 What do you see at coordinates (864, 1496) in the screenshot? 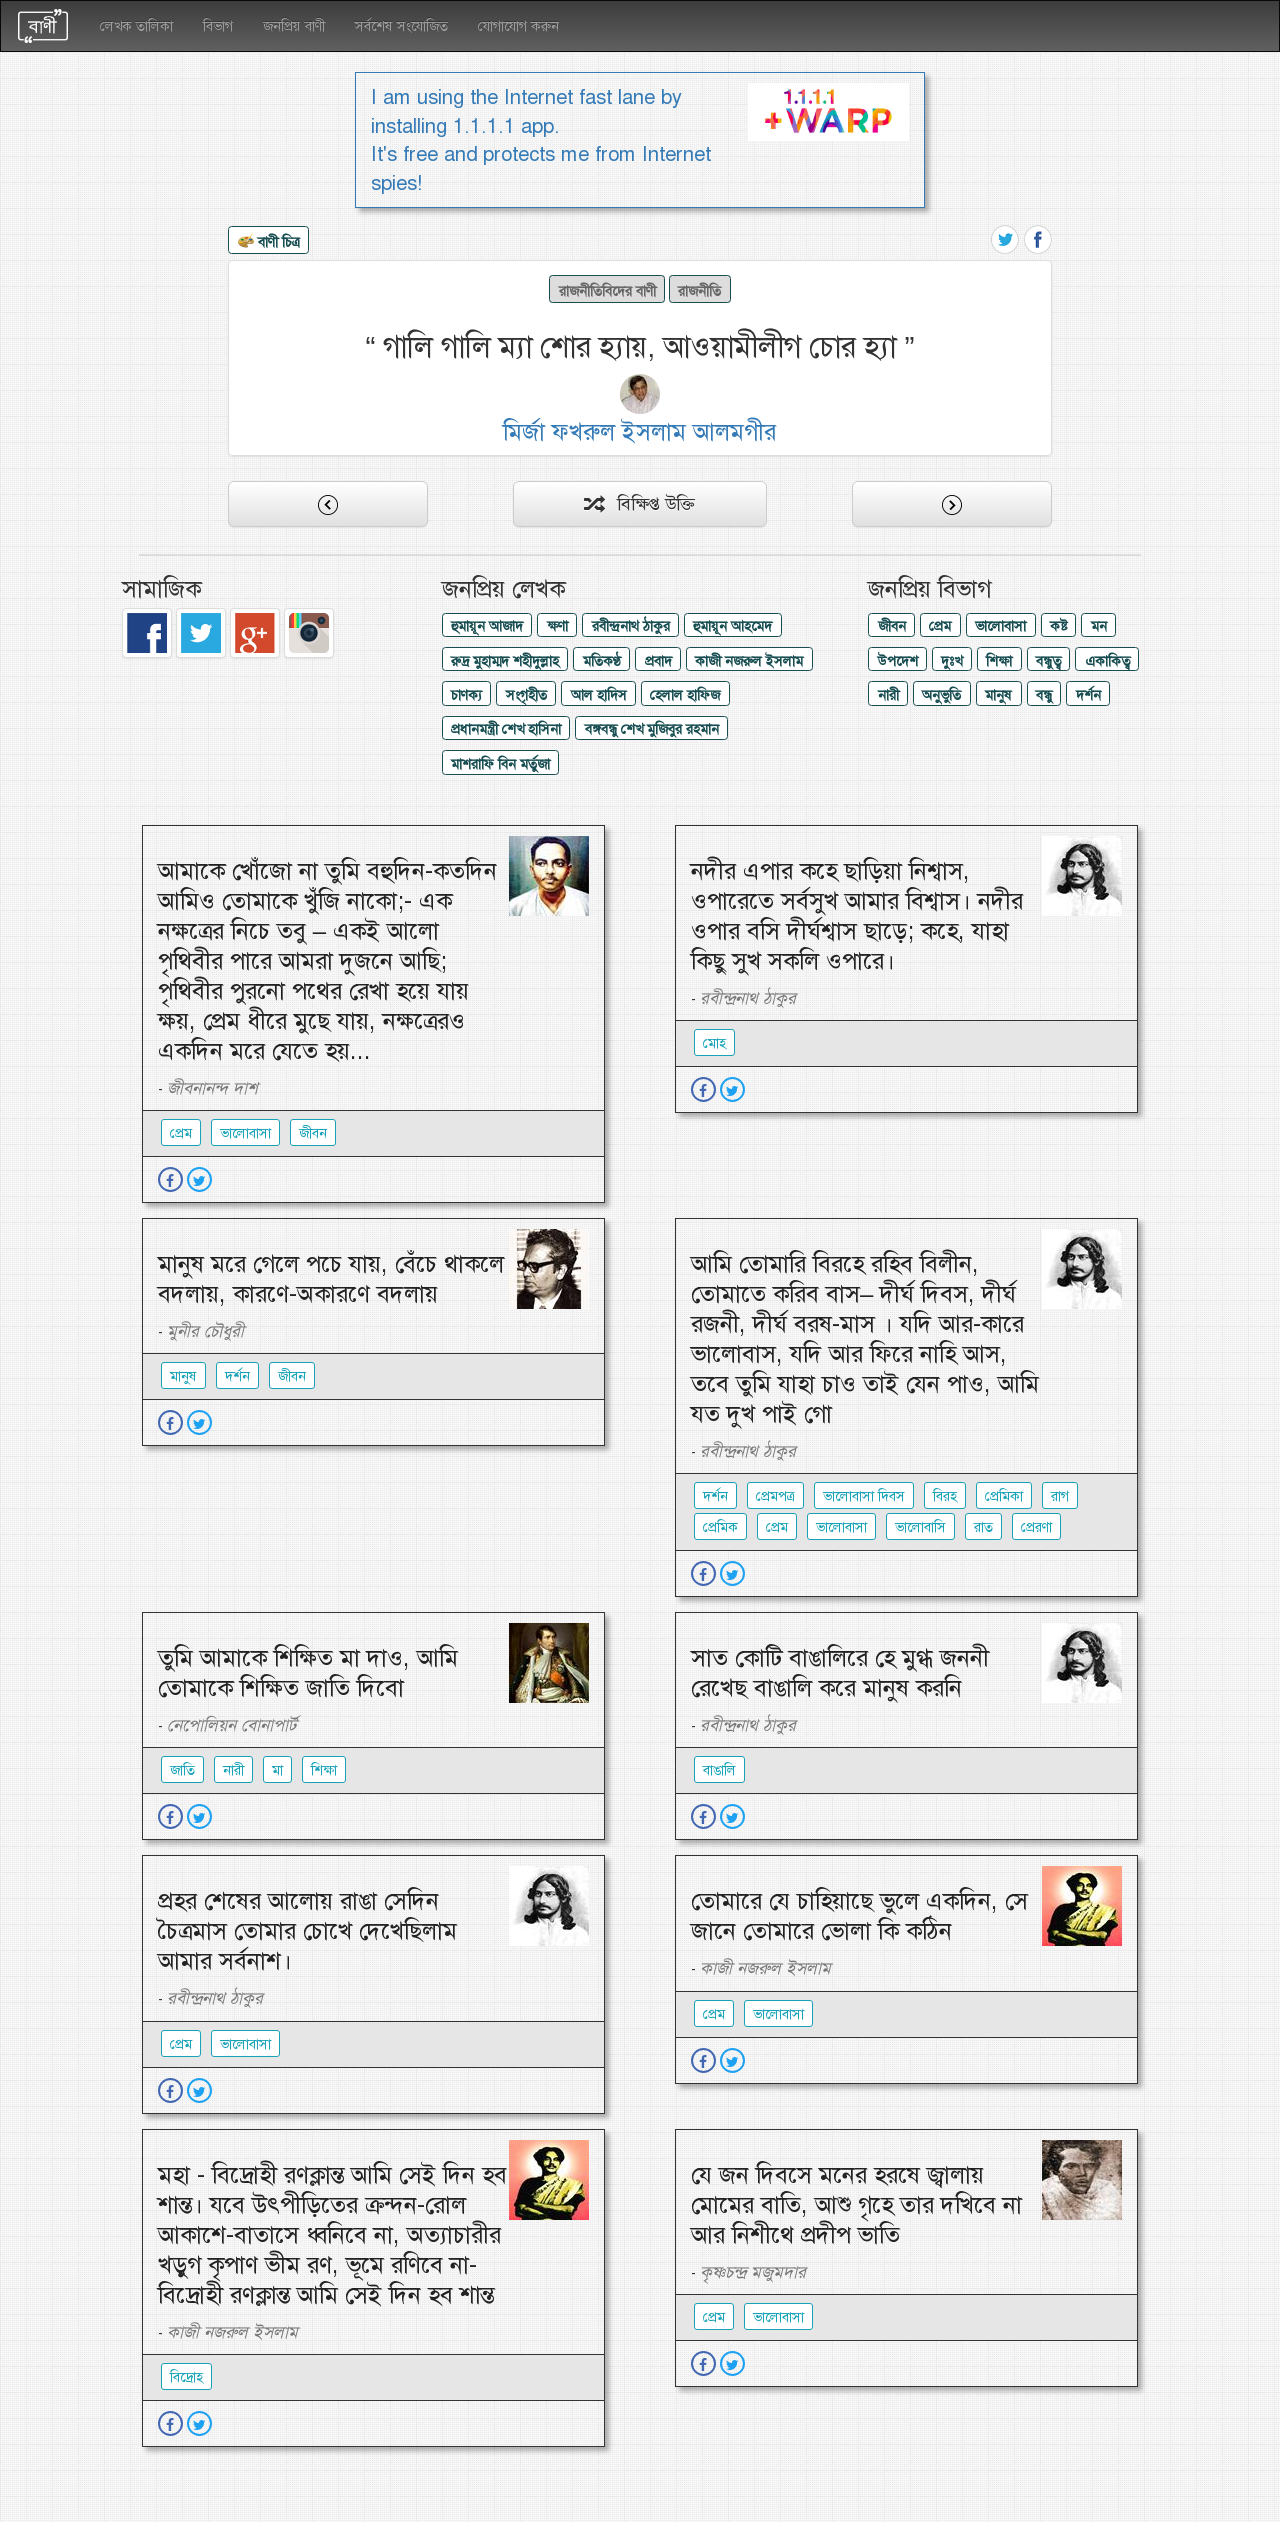
I see `ভালোবাসা দিবস` at bounding box center [864, 1496].